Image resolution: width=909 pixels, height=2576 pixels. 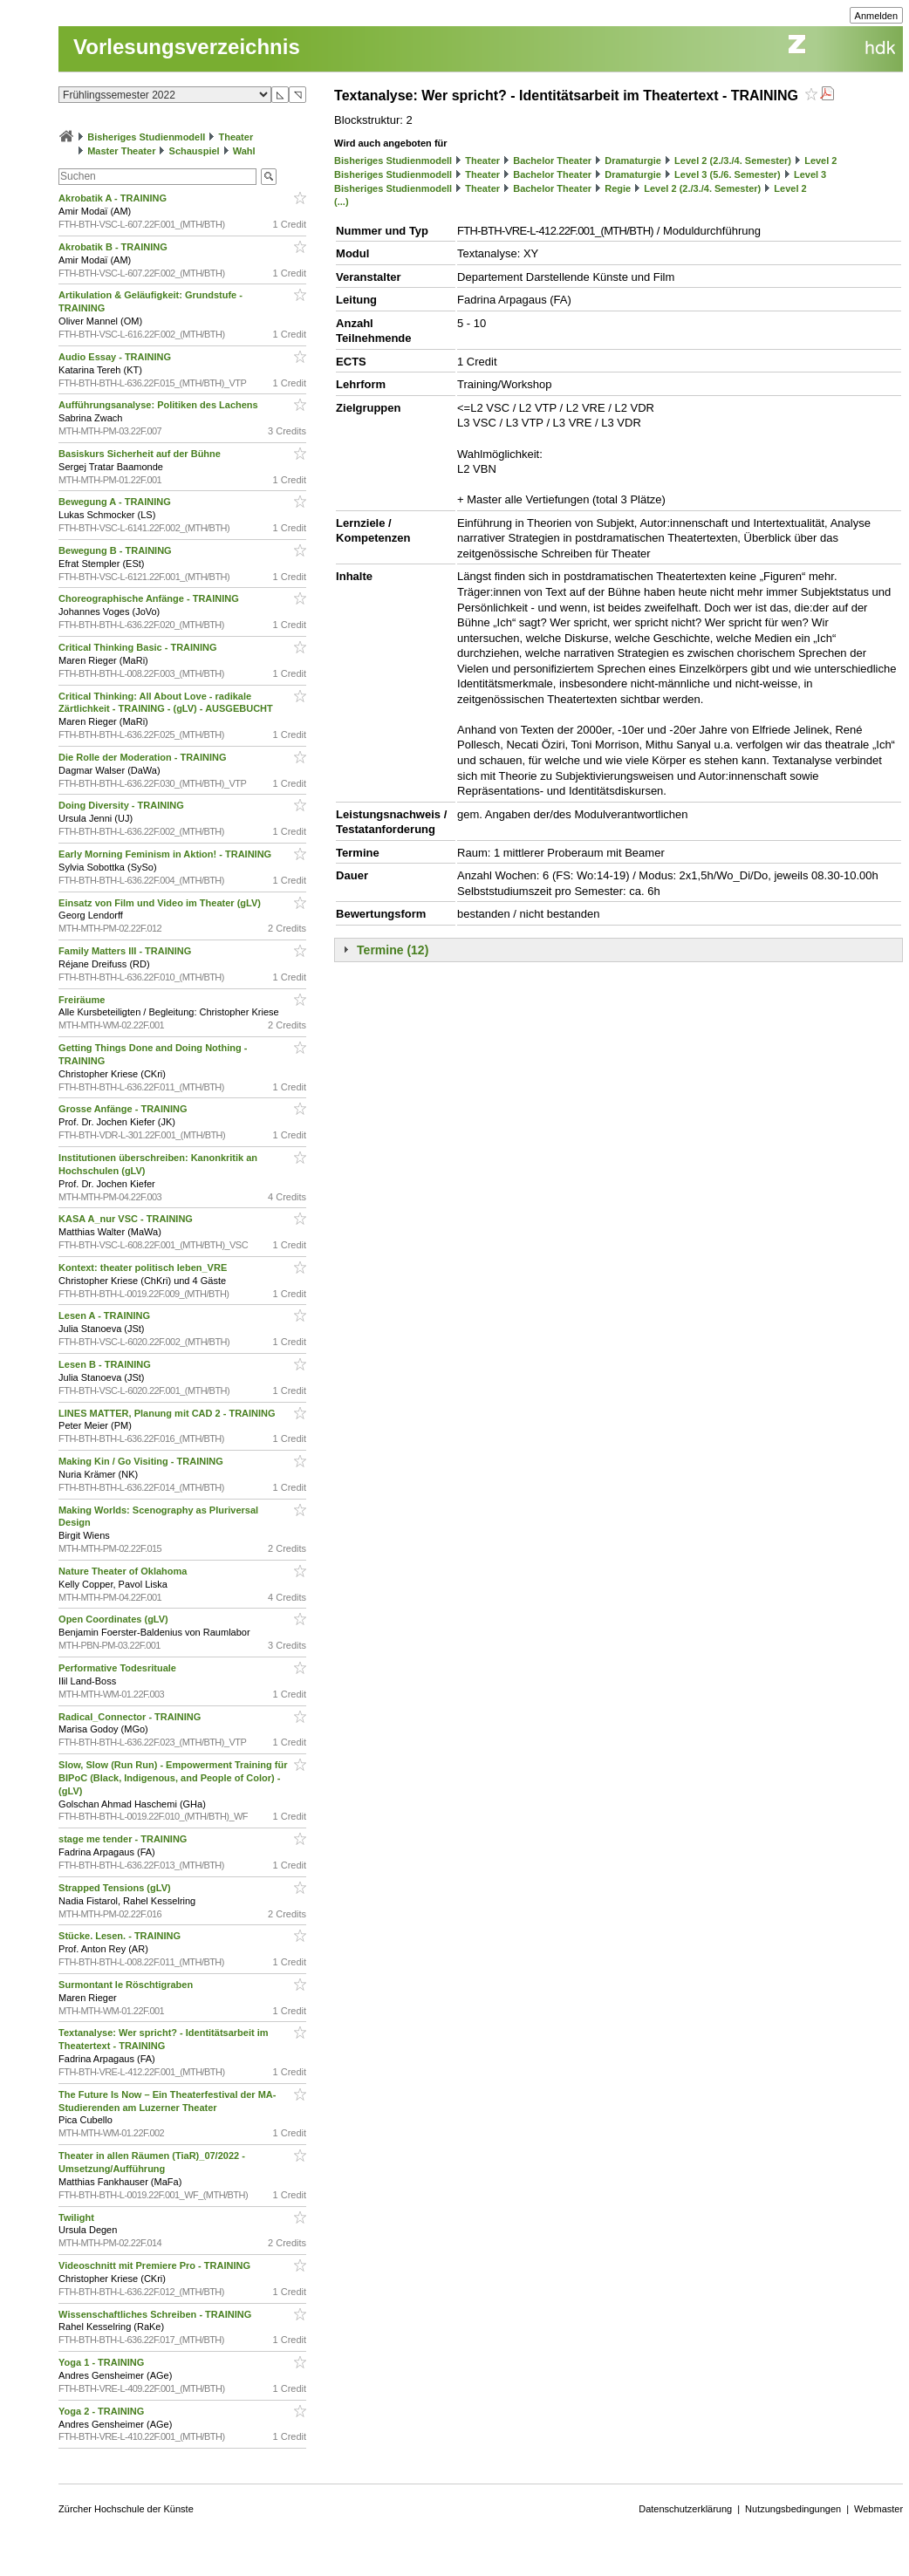 I want to click on Critical Thinking Basic - TRAINING, so click(x=139, y=647).